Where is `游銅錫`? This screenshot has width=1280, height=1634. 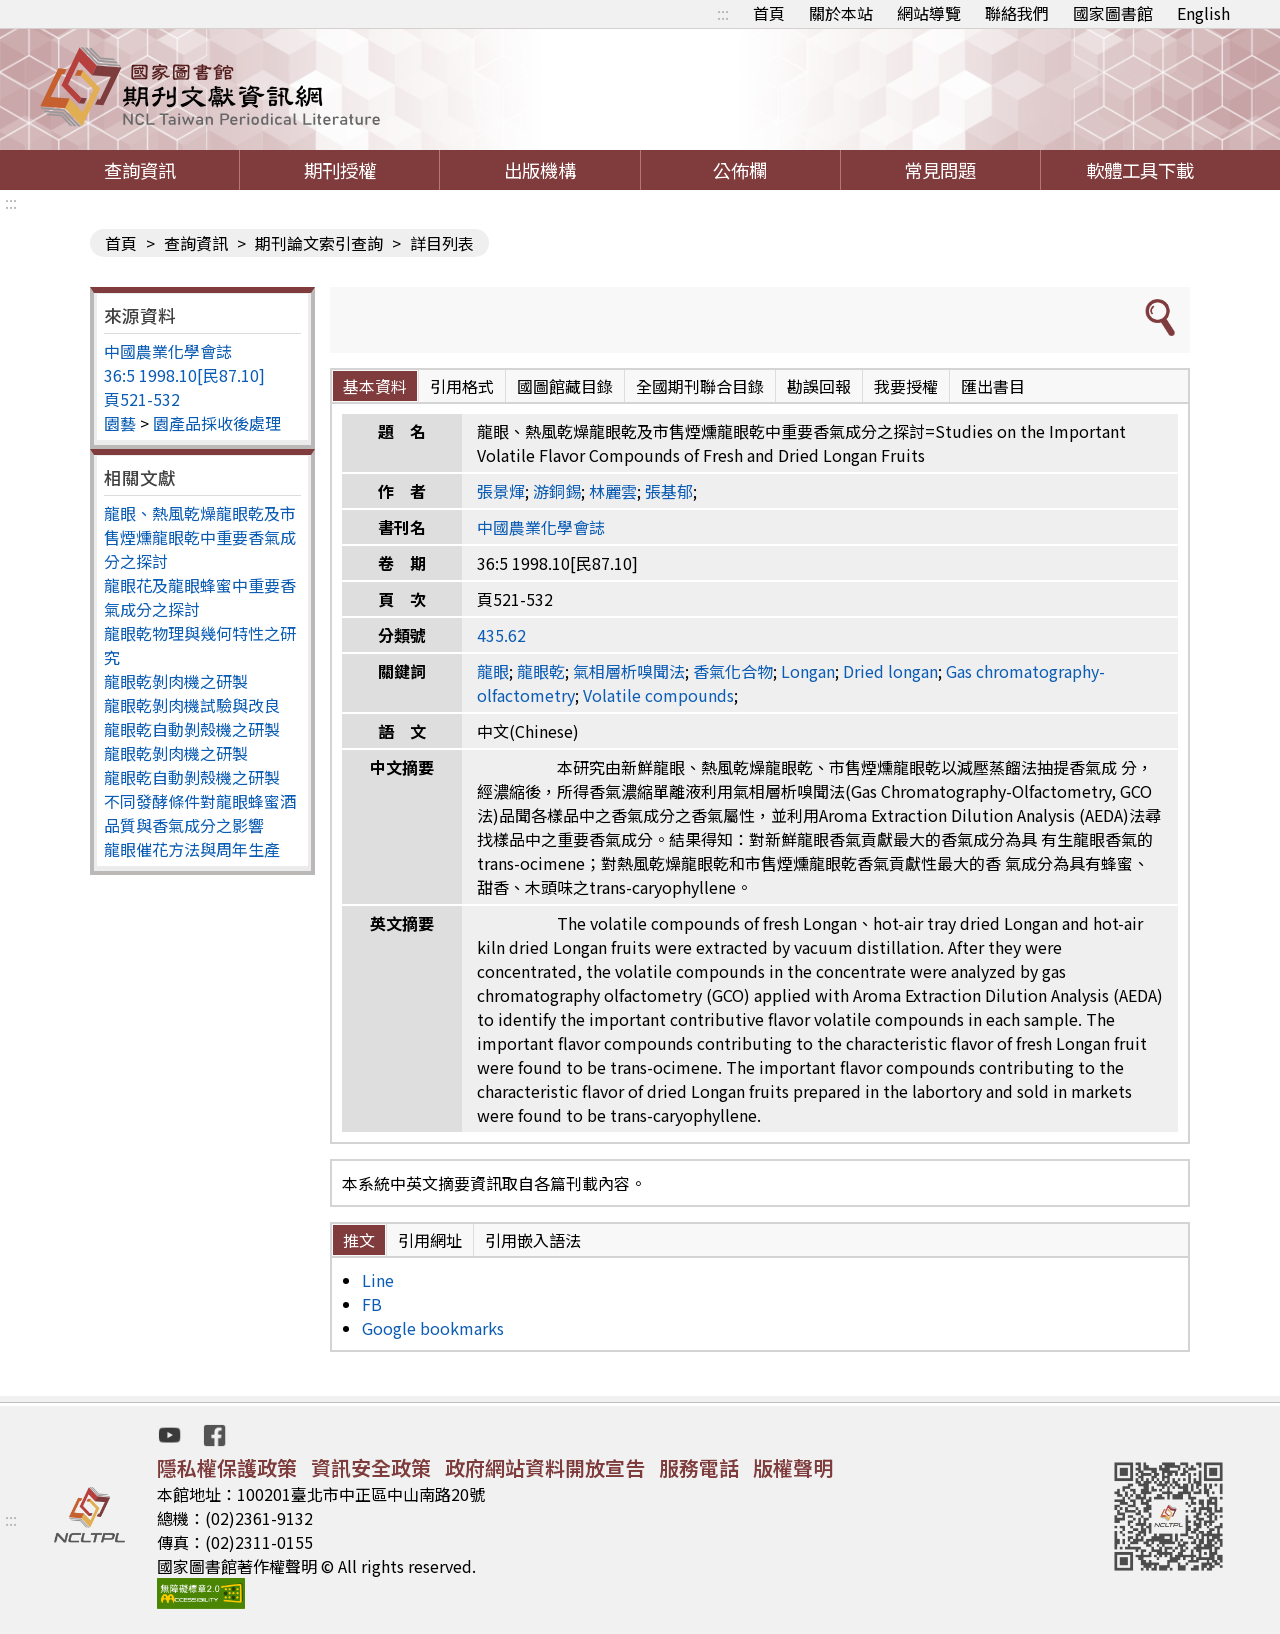 游銅錫 is located at coordinates (557, 491).